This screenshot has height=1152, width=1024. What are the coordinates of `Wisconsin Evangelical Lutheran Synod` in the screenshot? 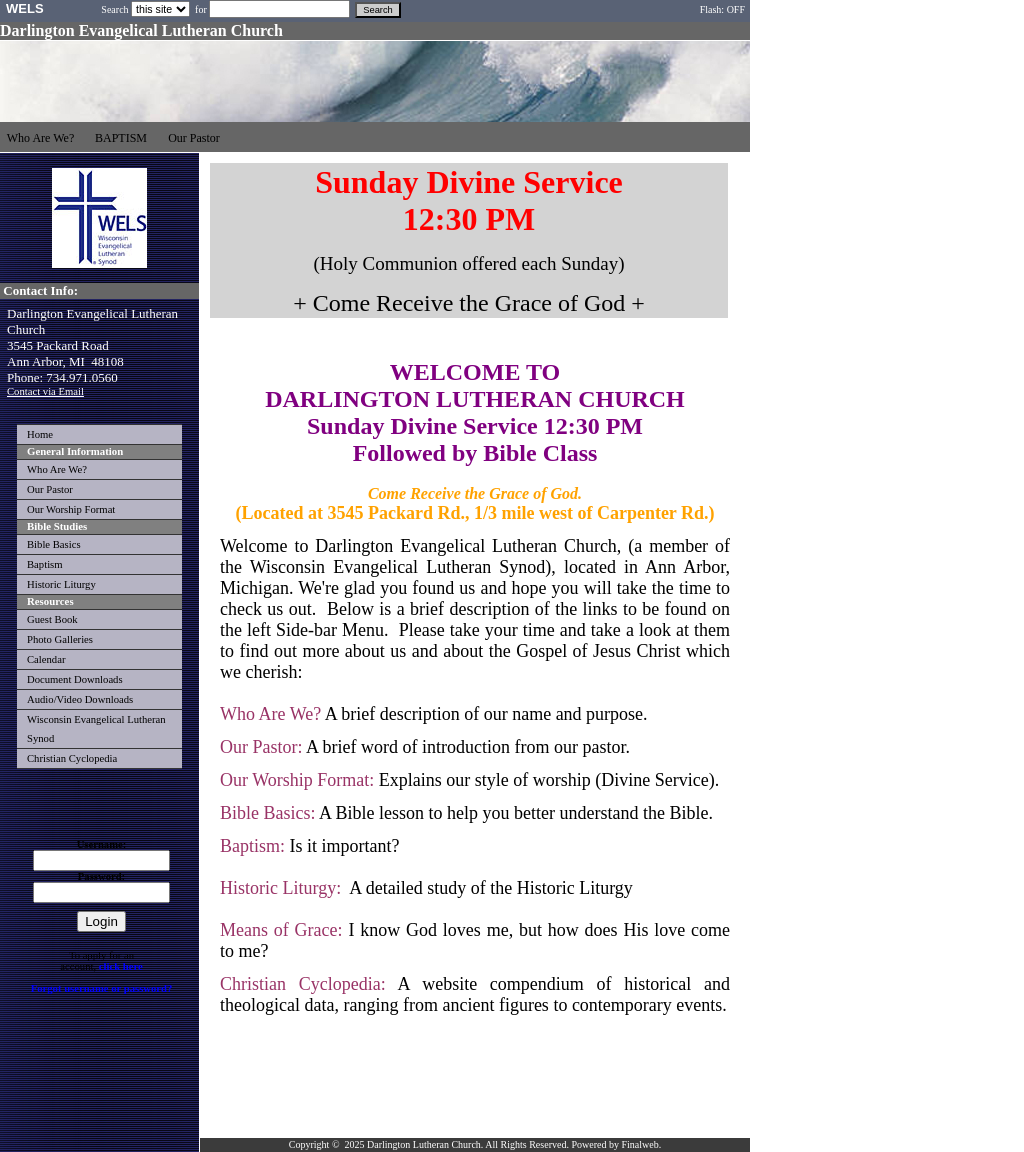 It's located at (96, 729).